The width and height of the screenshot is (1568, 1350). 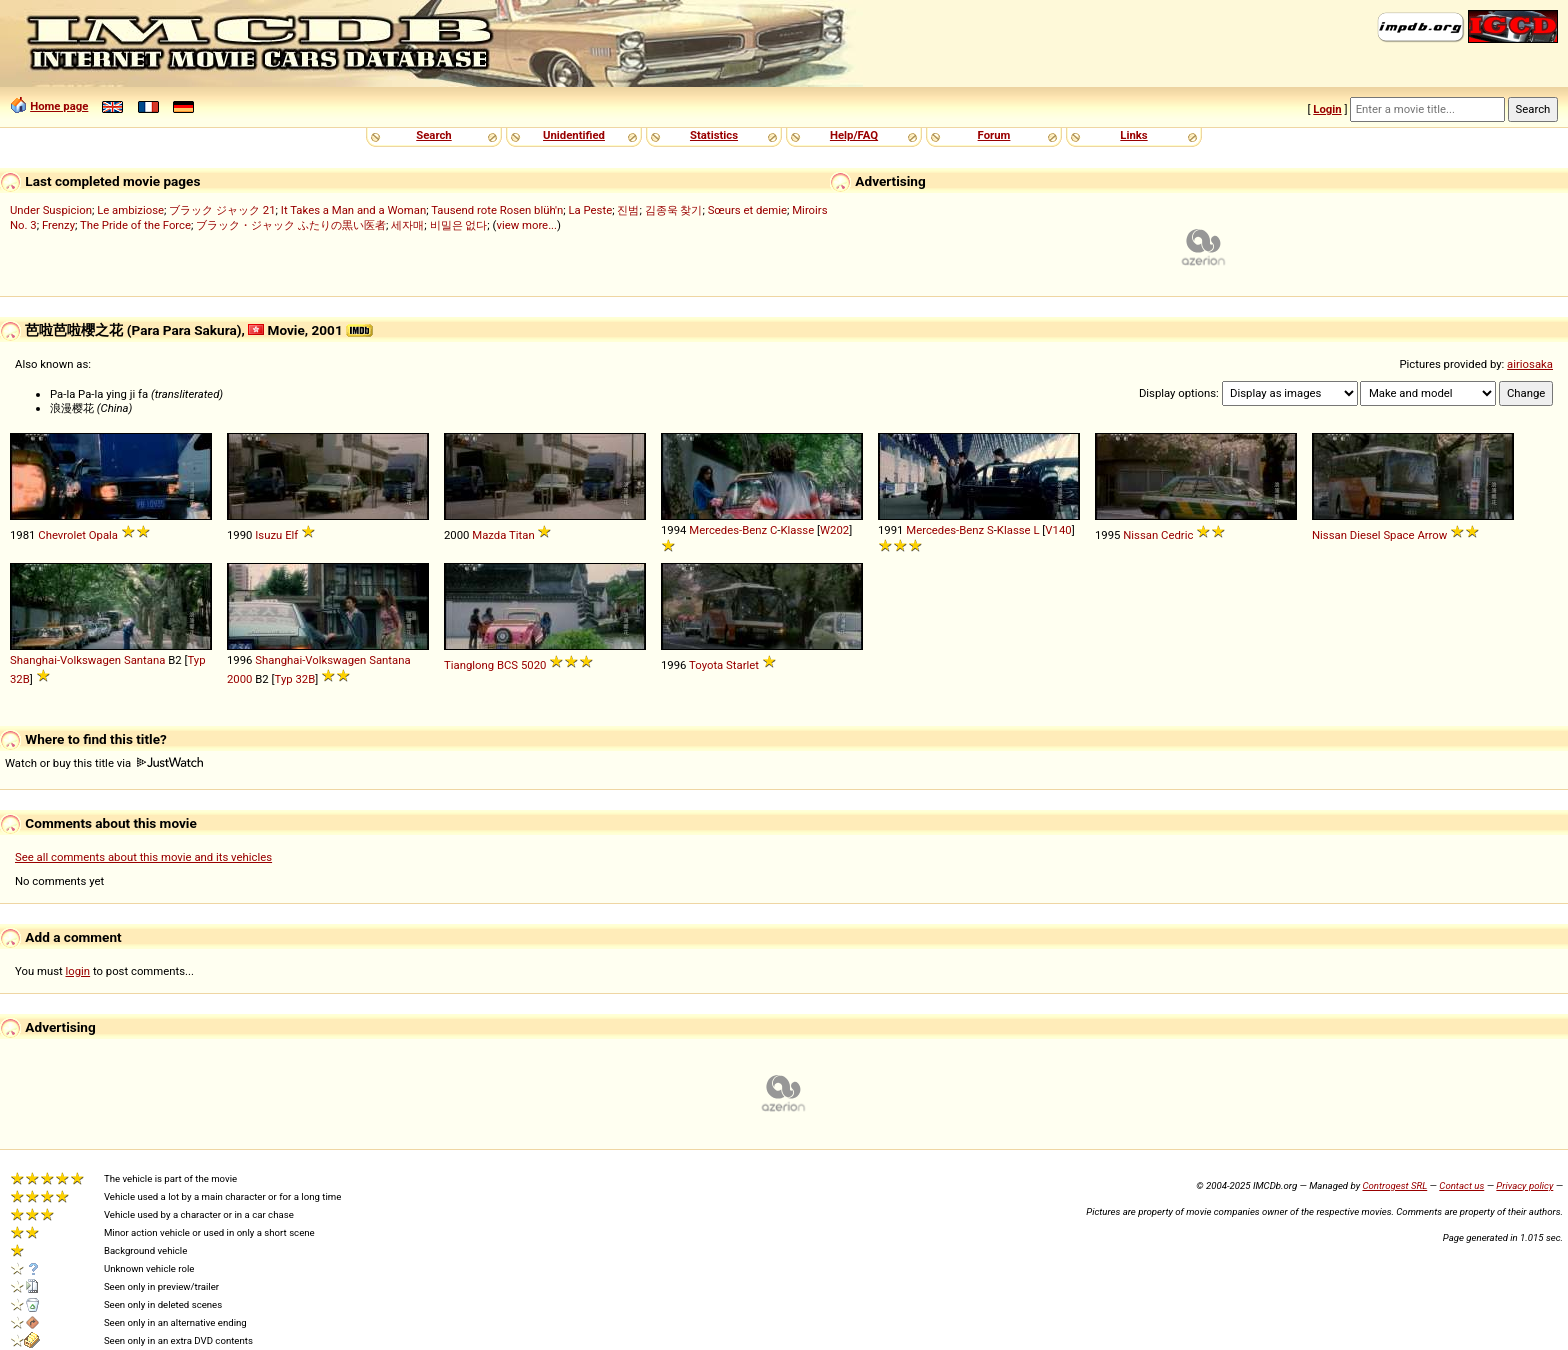 What do you see at coordinates (1461, 1185) in the screenshot?
I see `Contact us` at bounding box center [1461, 1185].